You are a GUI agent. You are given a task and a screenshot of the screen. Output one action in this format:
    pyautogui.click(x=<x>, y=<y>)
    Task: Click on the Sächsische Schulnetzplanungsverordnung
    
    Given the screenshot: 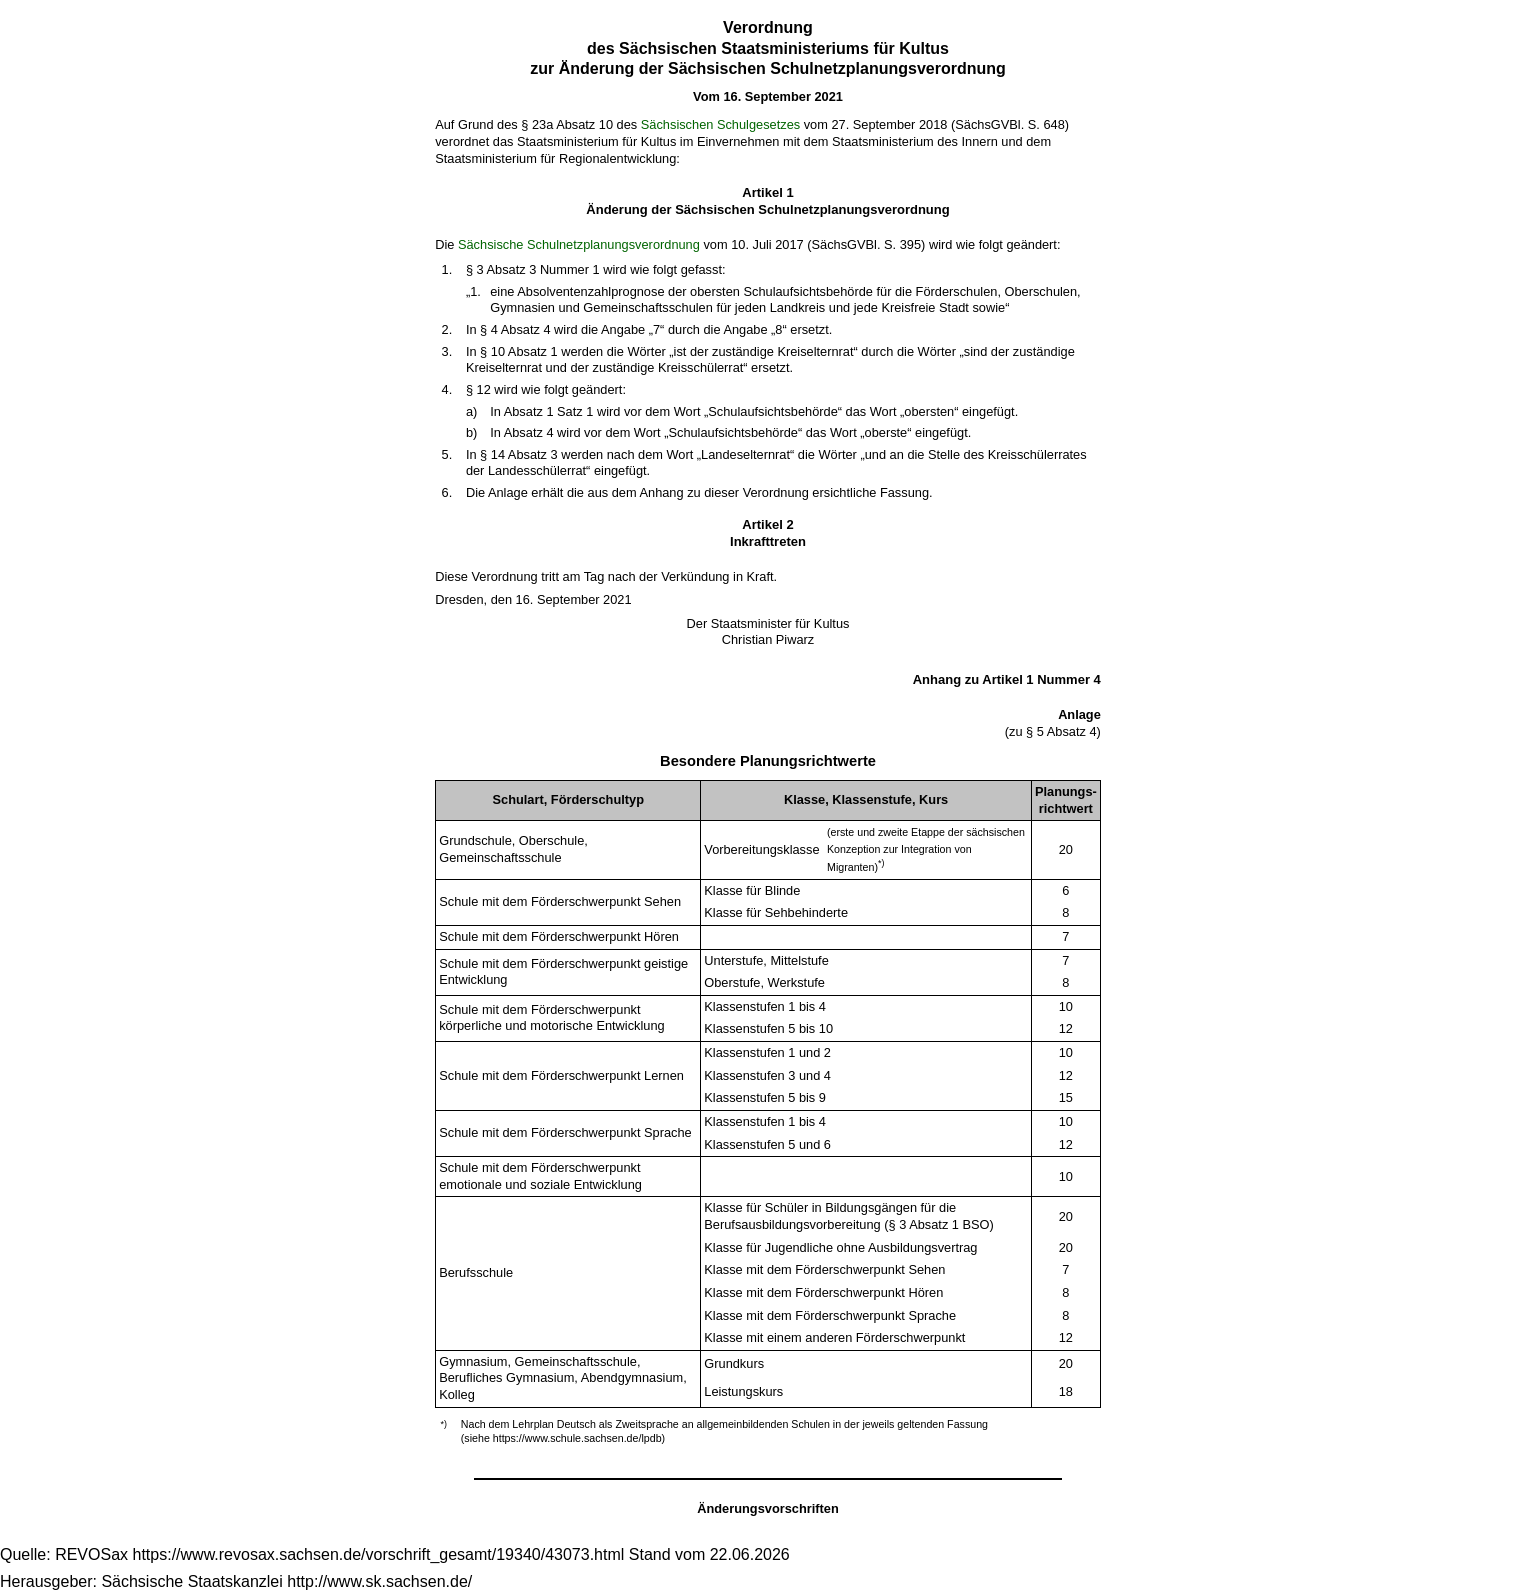 What is the action you would take?
    pyautogui.click(x=579, y=244)
    